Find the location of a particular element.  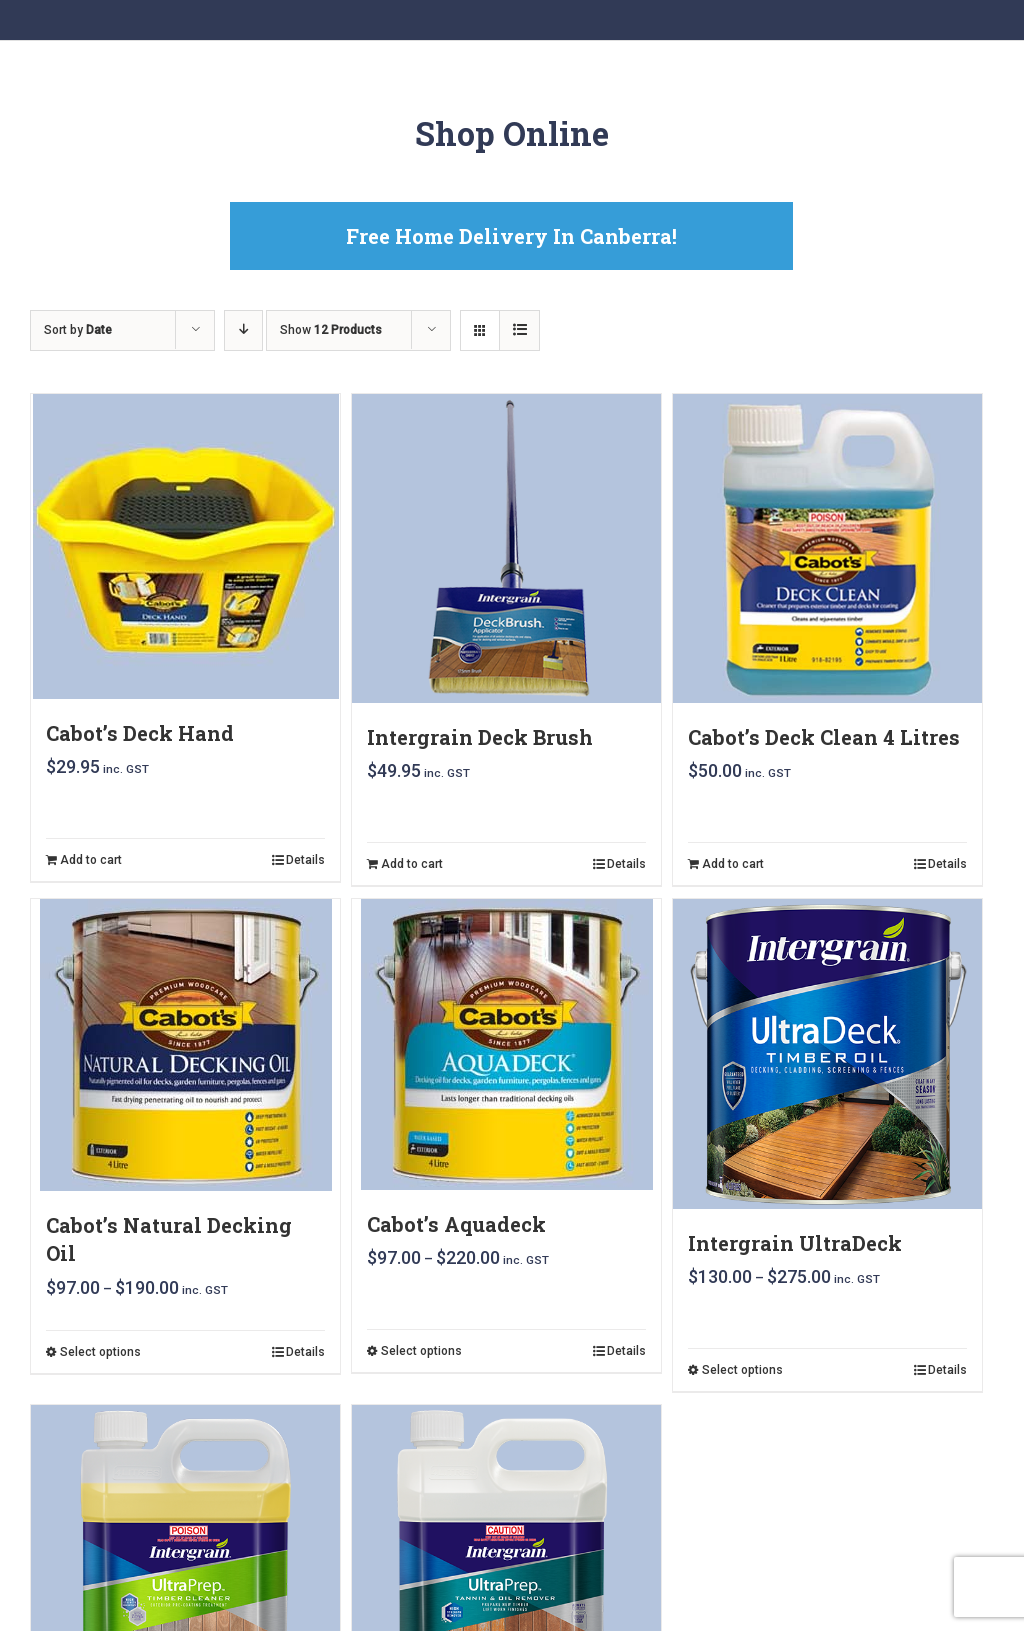

Intergrain Deck Brush is located at coordinates (480, 737).